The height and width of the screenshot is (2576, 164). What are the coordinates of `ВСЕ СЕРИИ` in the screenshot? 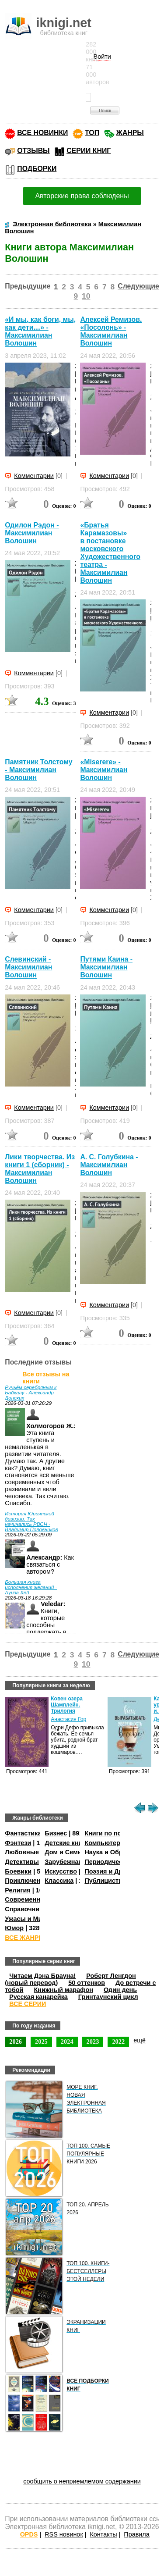 It's located at (27, 2003).